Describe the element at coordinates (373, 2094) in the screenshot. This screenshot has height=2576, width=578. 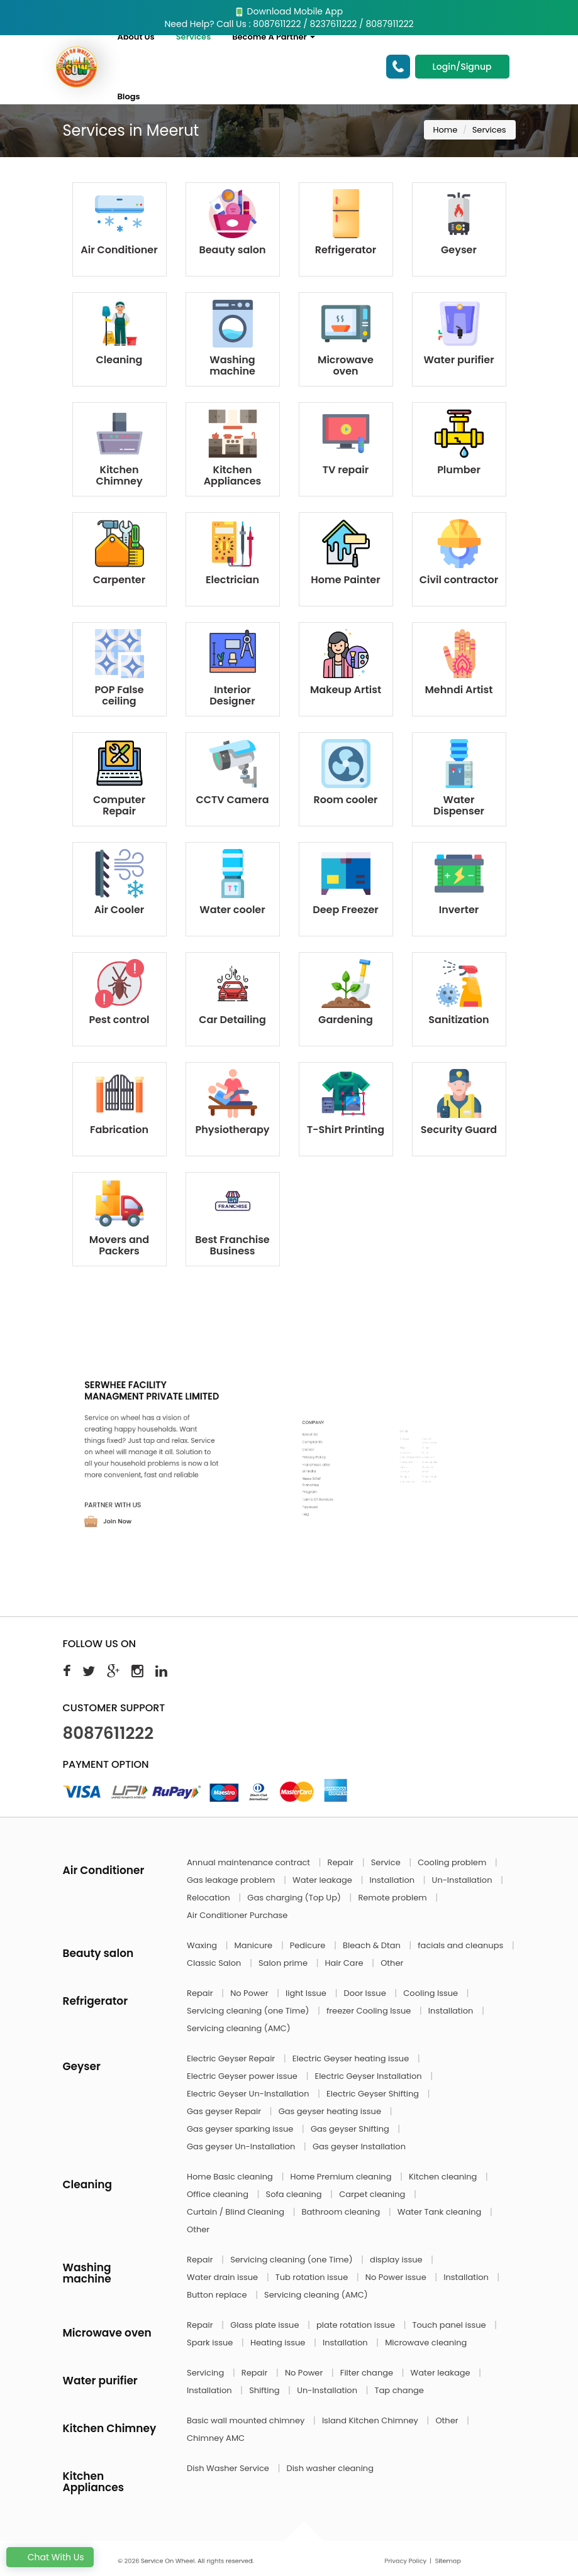
I see `Electric Geyser Shifting` at that location.